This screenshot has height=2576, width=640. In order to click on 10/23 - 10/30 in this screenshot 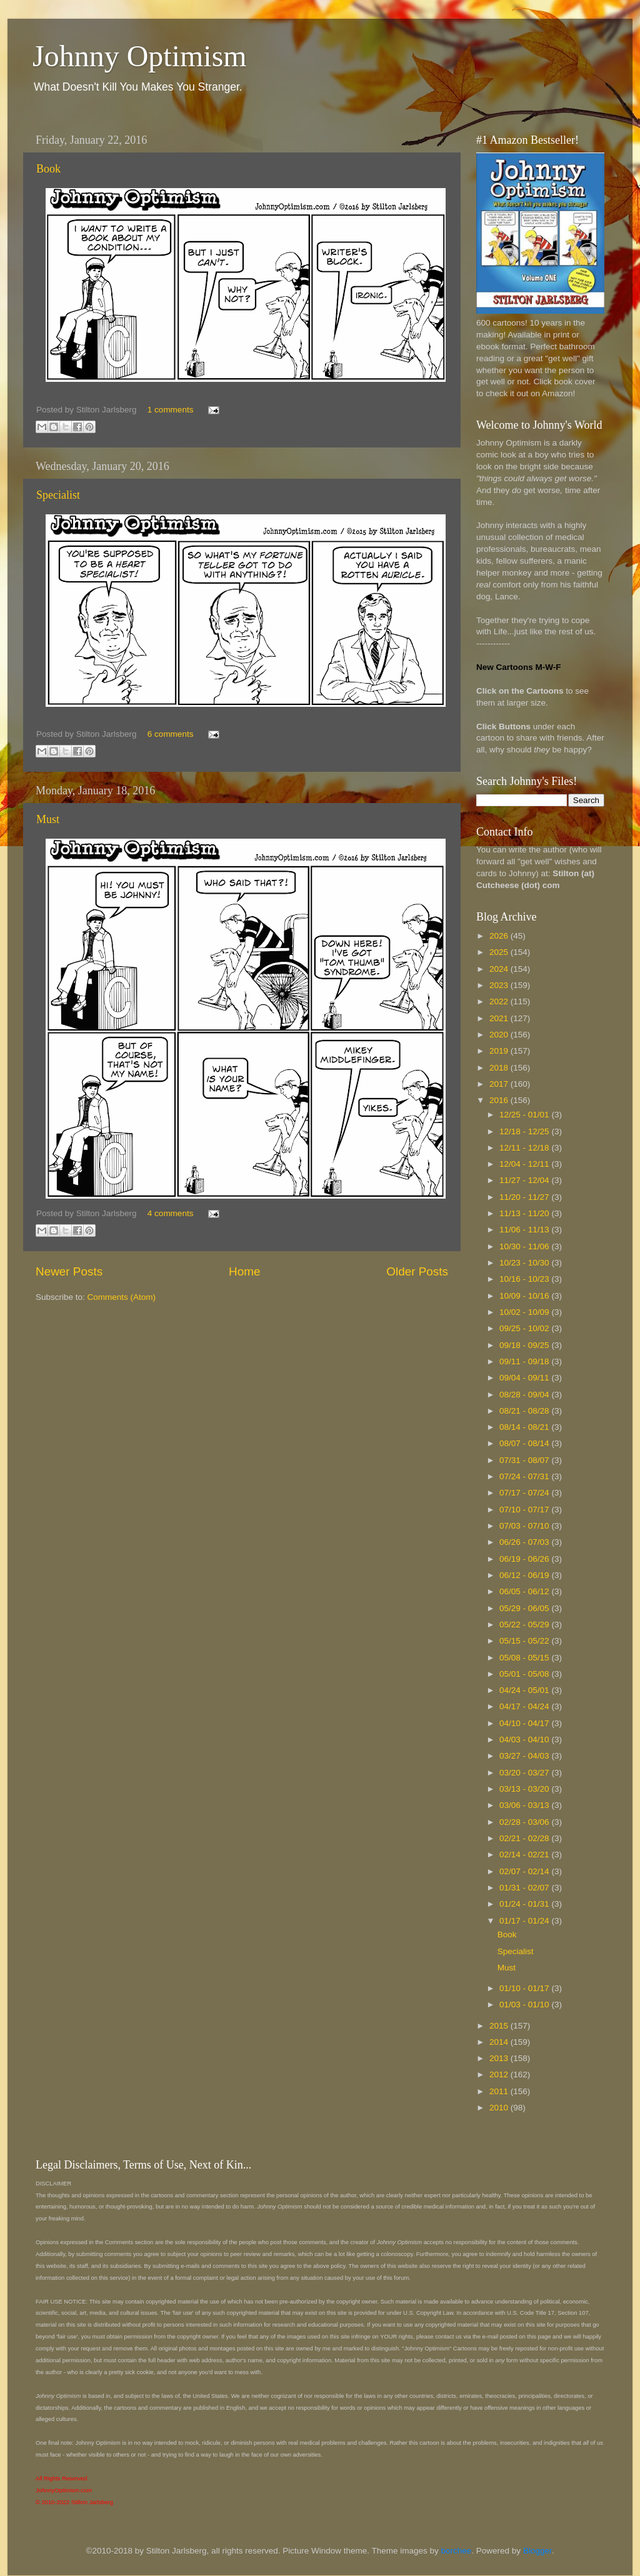, I will do `click(525, 1262)`.